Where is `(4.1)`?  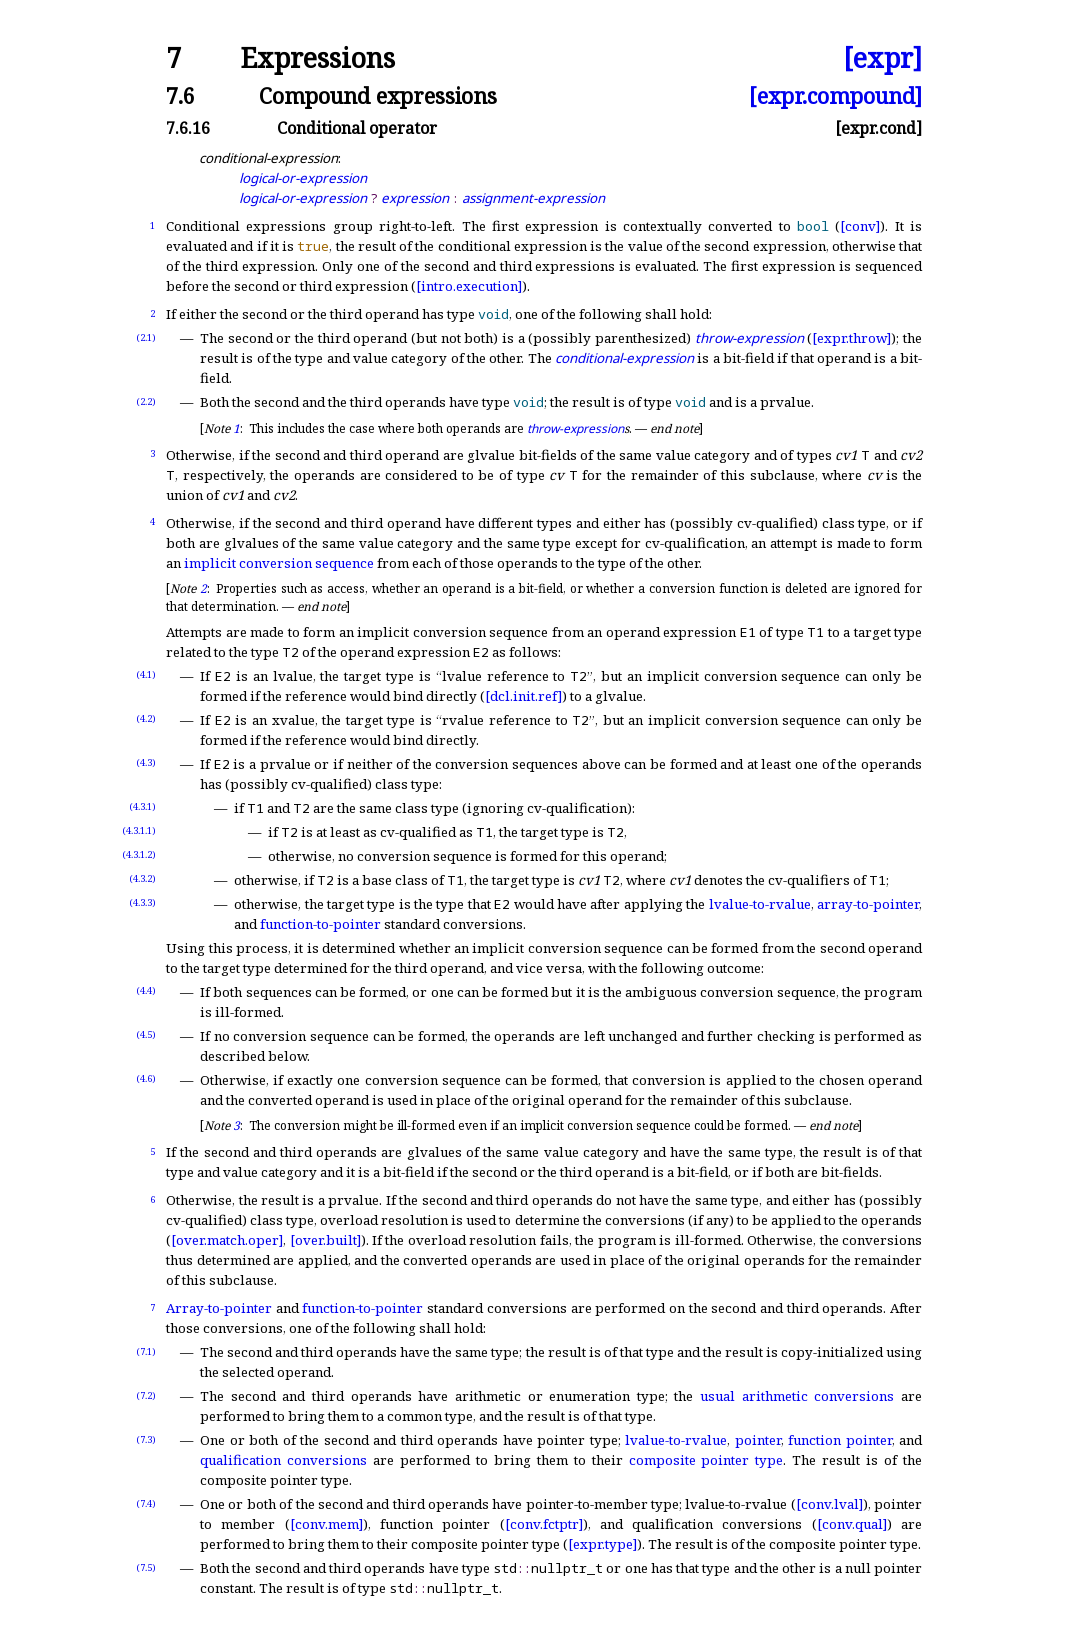 (4.1) is located at coordinates (146, 674).